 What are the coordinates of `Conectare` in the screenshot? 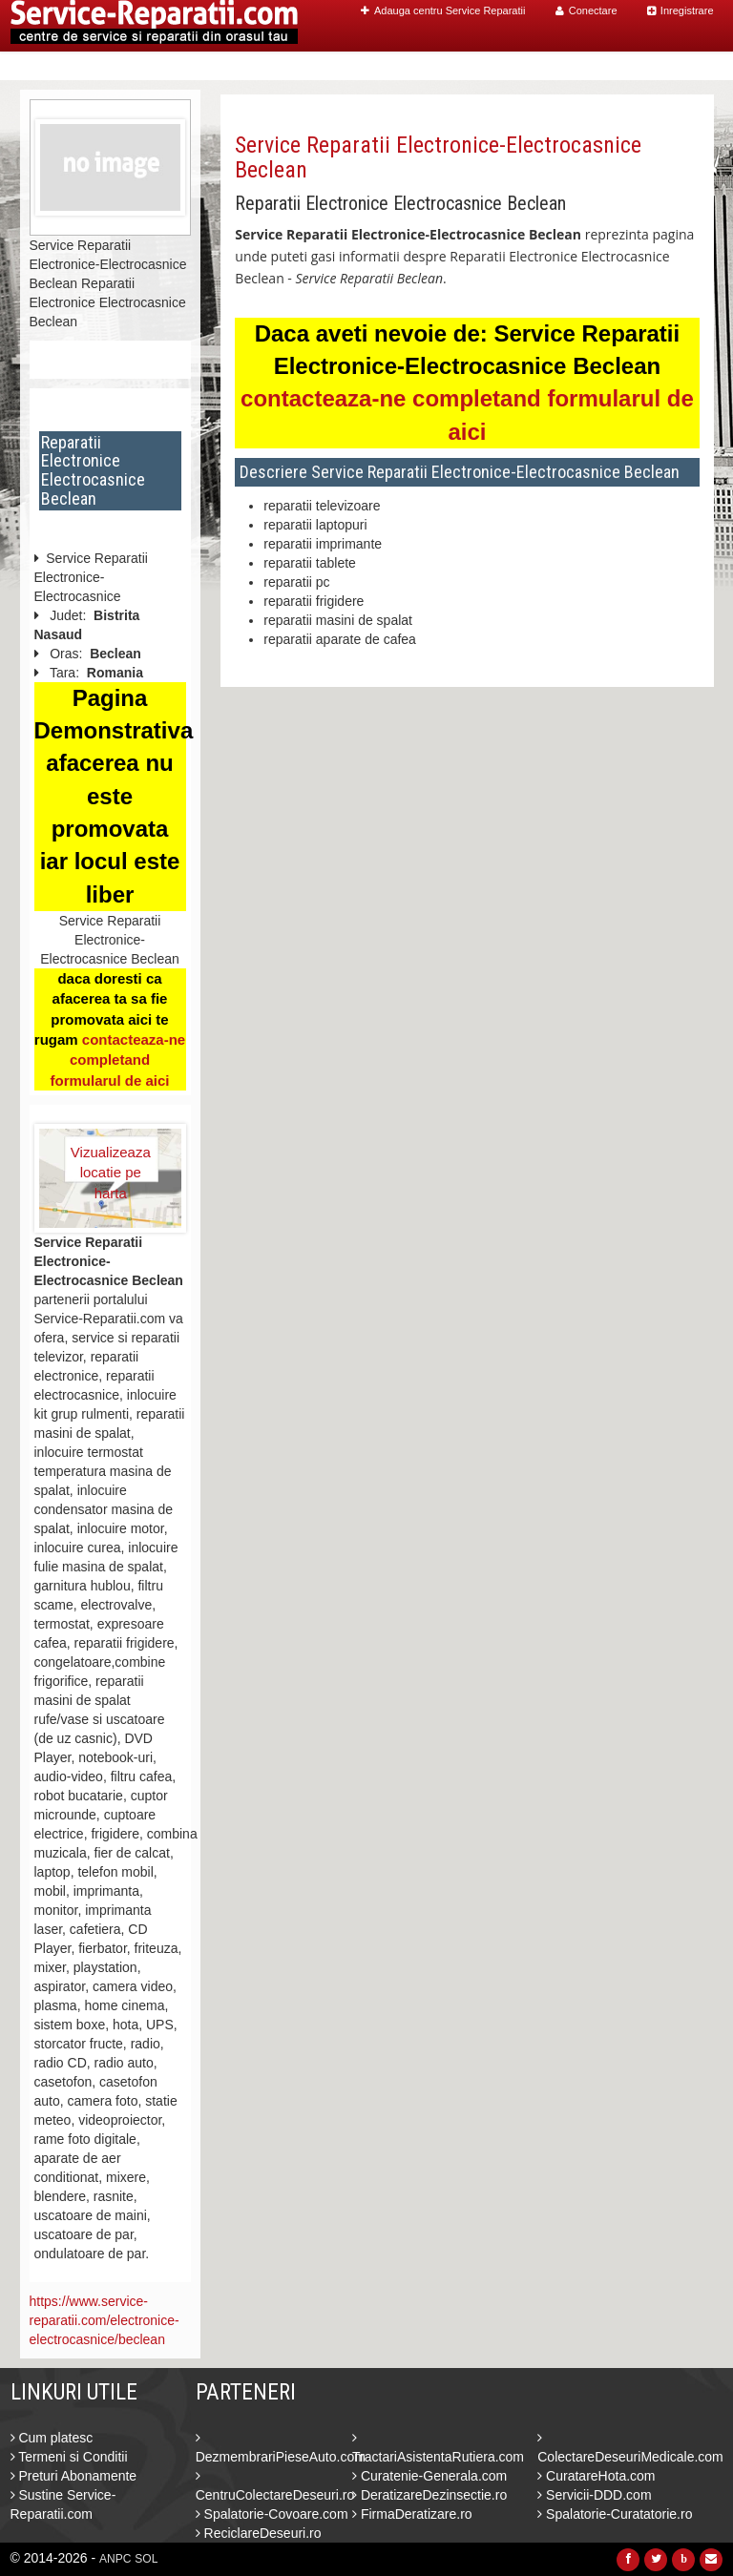 It's located at (586, 10).